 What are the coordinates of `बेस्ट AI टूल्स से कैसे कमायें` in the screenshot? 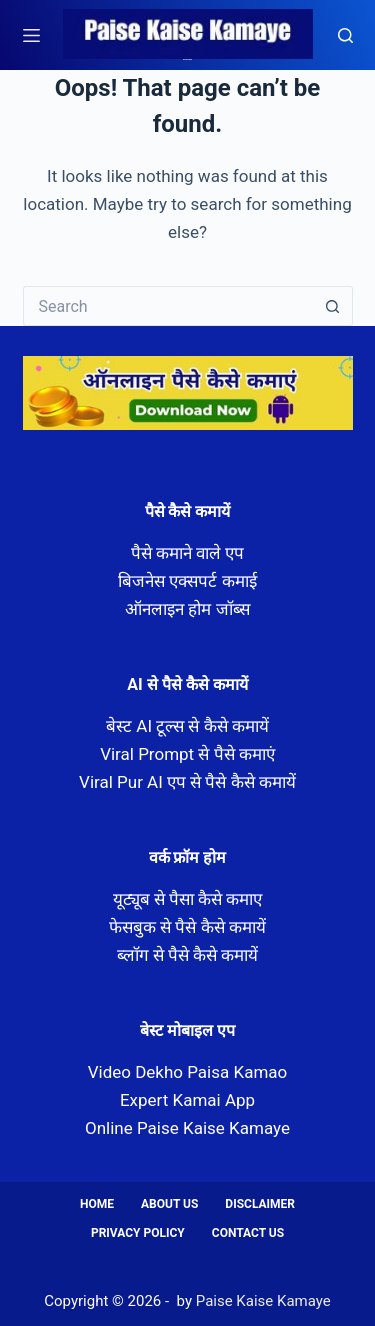 It's located at (187, 726).